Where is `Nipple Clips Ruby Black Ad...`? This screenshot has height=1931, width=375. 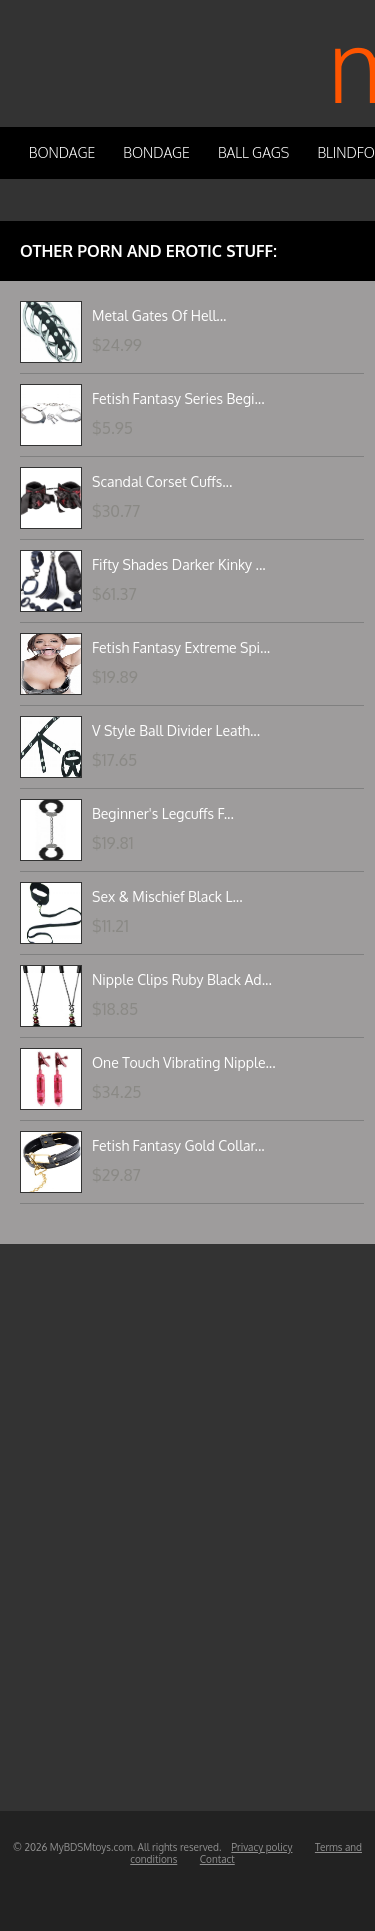 Nipple Clips Ruby Black Ad... is located at coordinates (182, 979).